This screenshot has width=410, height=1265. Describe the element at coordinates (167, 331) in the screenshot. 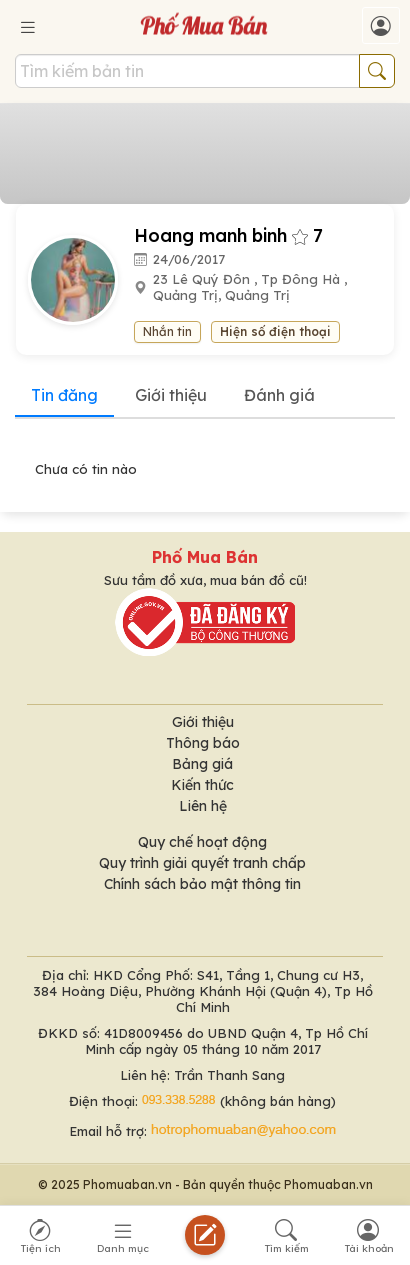

I see `Nhắn tin` at that location.